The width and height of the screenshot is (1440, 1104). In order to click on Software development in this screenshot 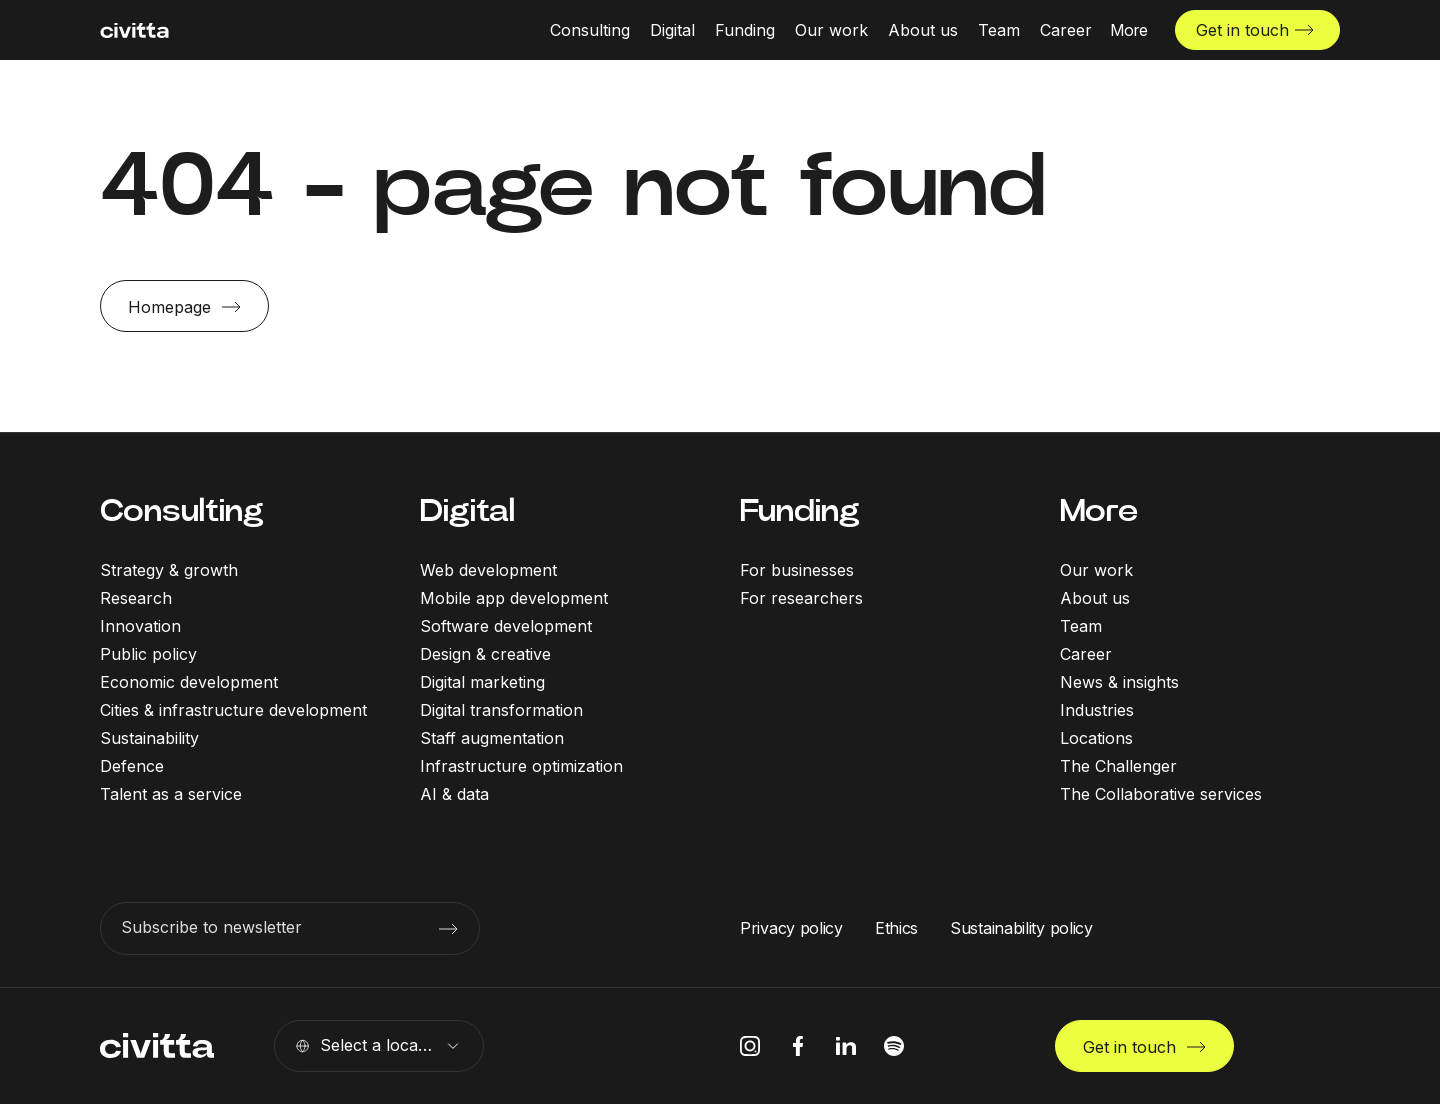, I will do `click(506, 626)`.